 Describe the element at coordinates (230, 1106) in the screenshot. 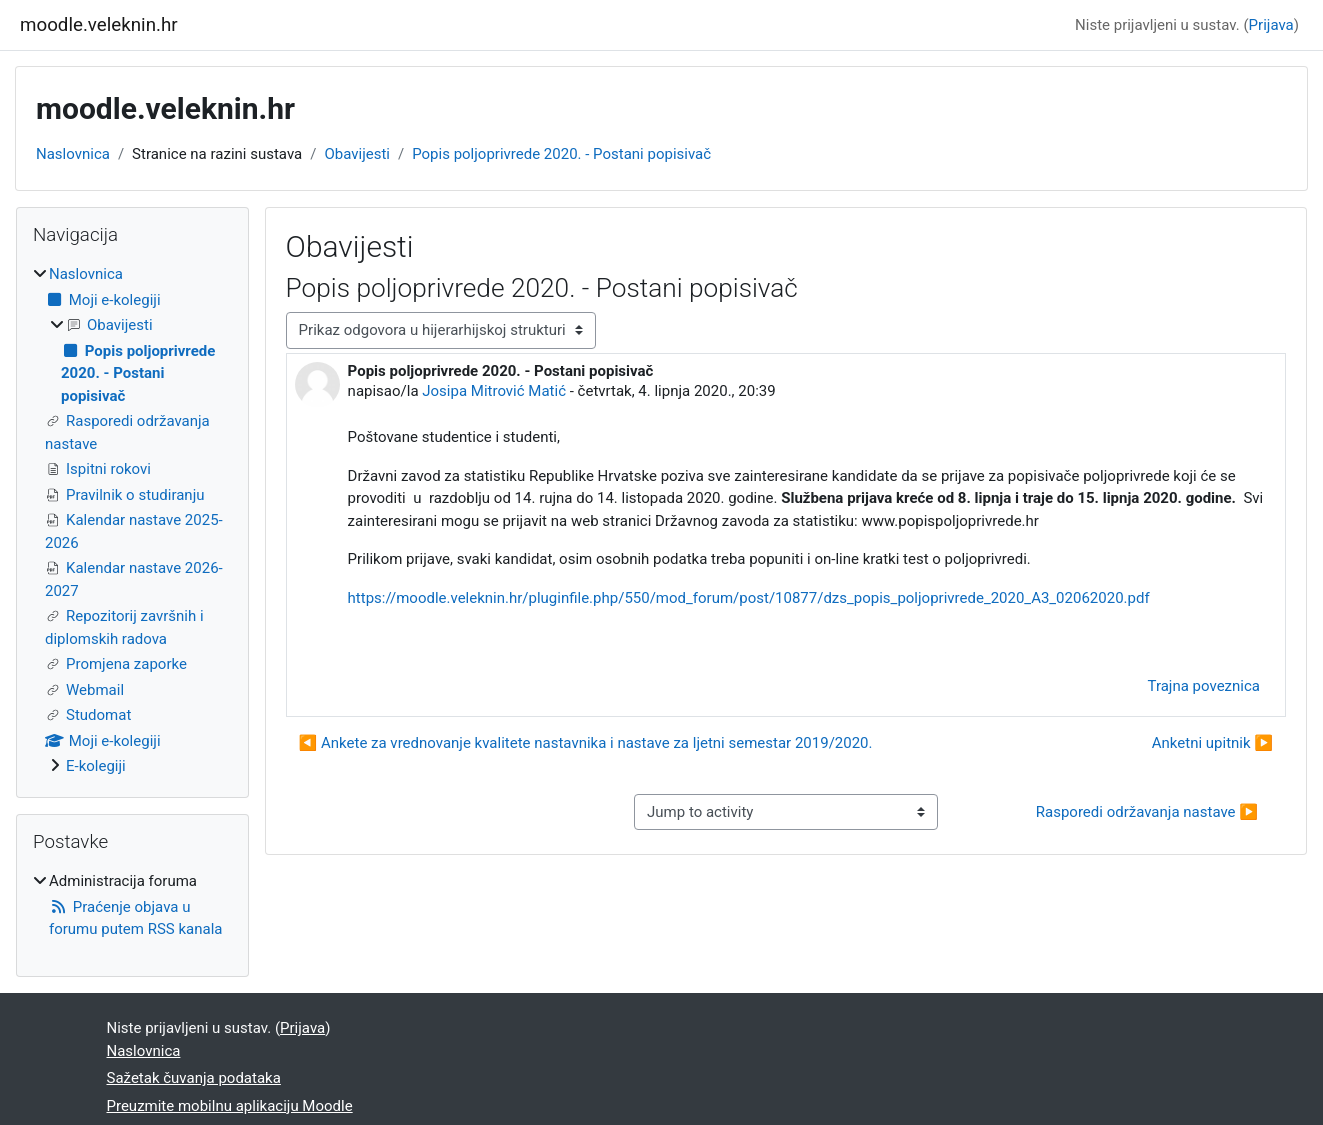

I see `Preuzmite mobilnu aplikaciju Moodle` at that location.